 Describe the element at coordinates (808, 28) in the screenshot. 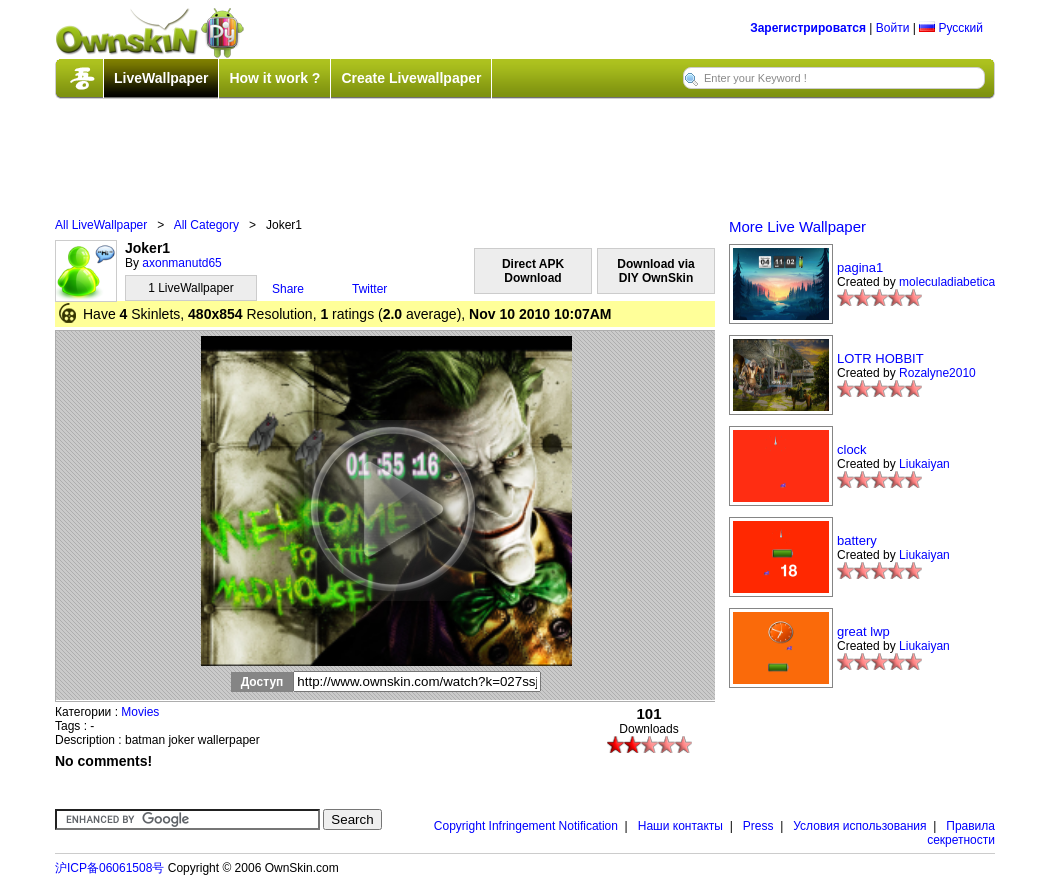

I see `Зарегистрироватся` at that location.